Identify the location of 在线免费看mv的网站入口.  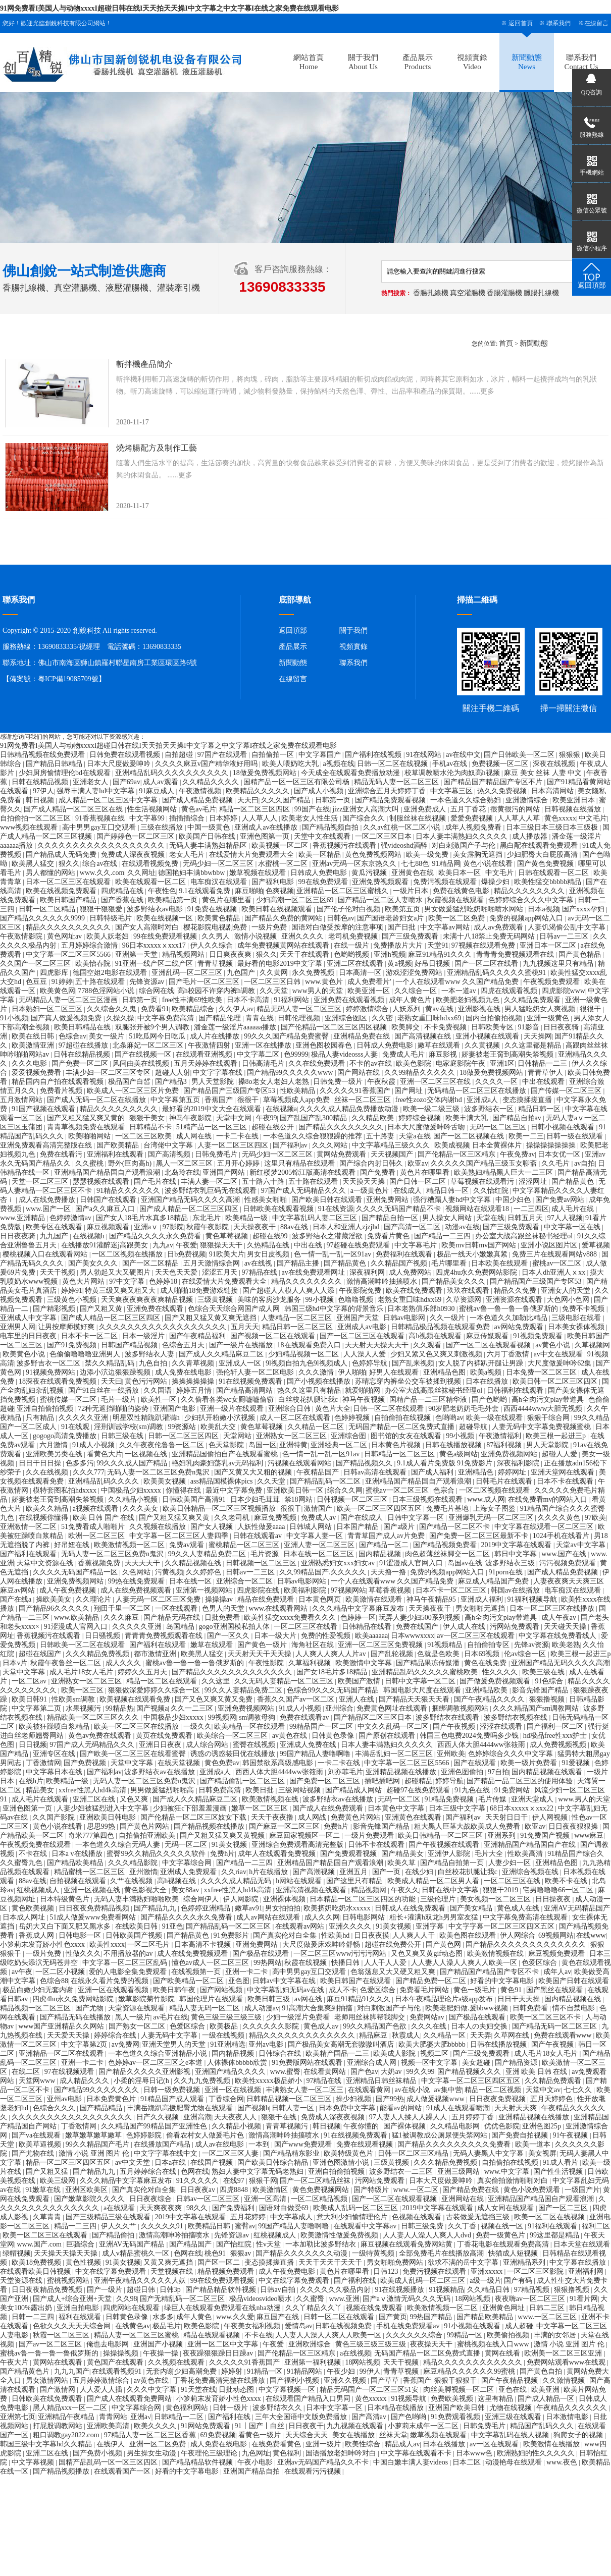
(548, 1499).